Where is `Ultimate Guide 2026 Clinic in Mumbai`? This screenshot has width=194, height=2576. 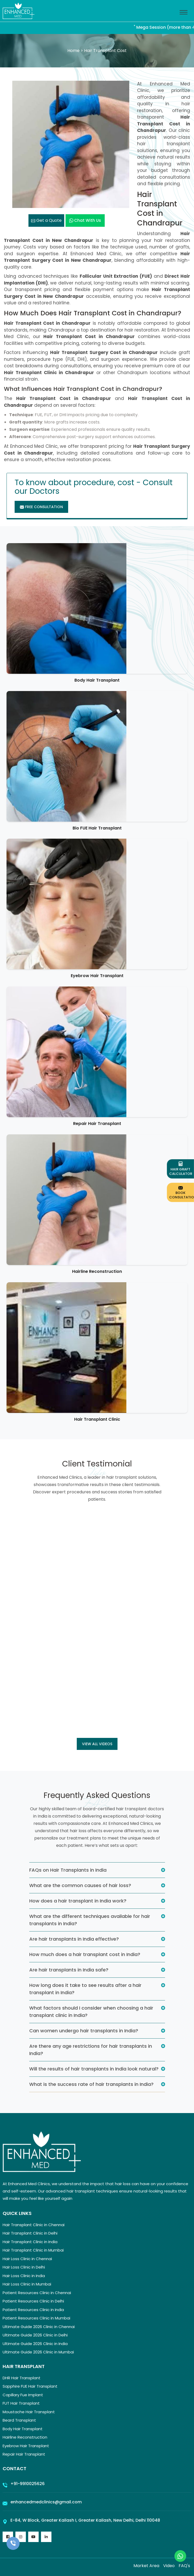 Ultimate Guide 2026 Clinic in Mumbai is located at coordinates (38, 2352).